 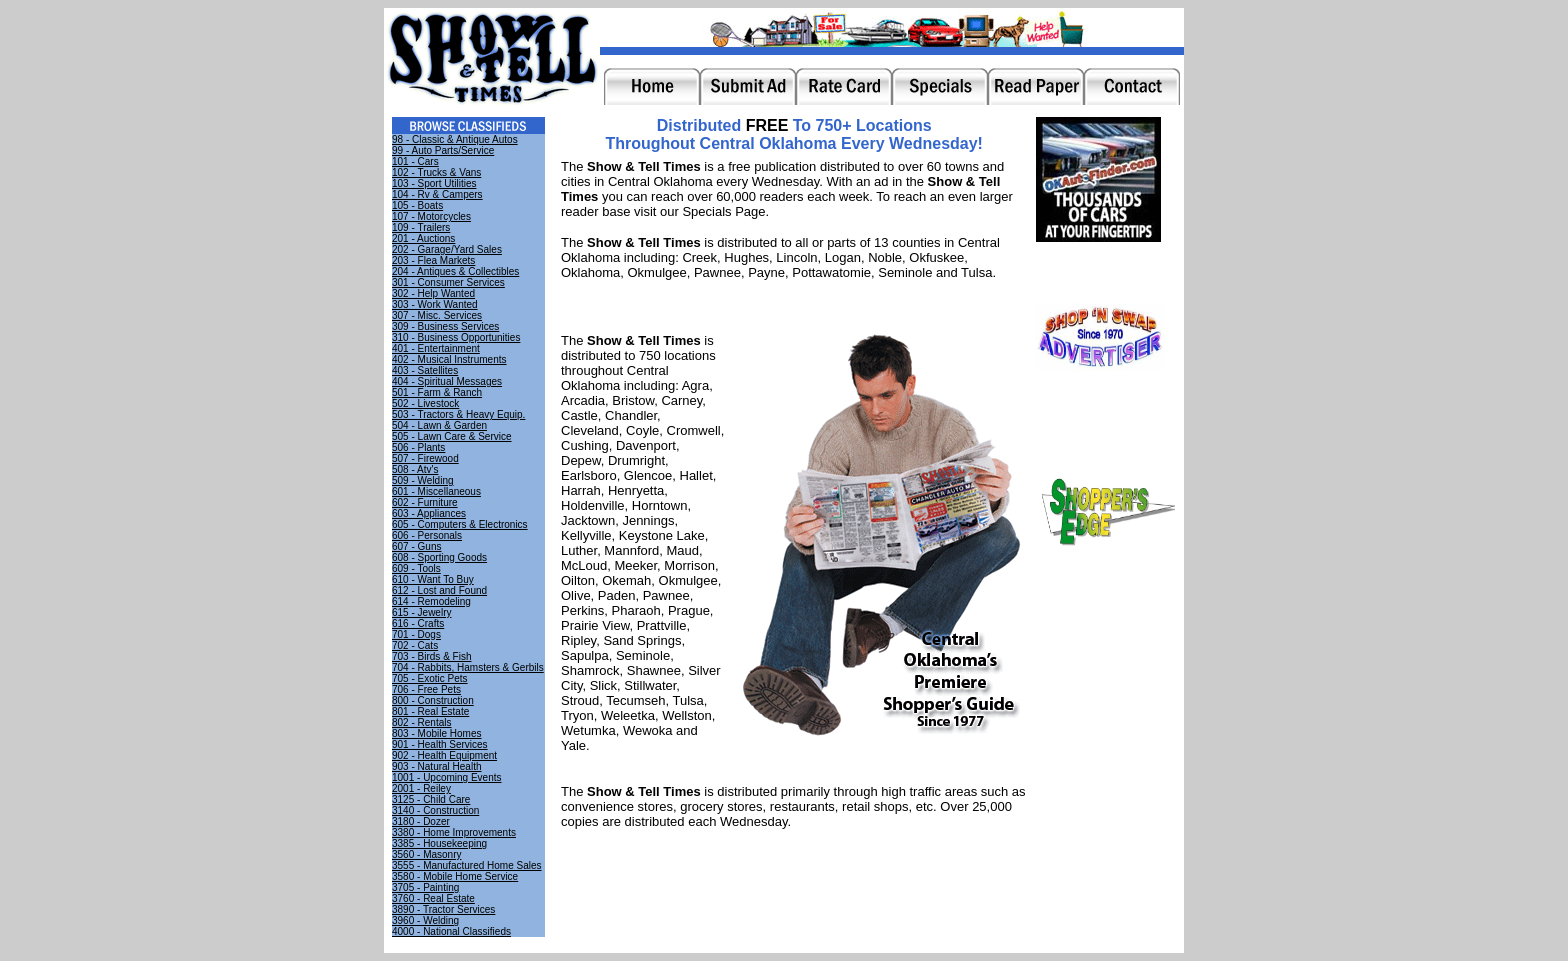 What do you see at coordinates (448, 282) in the screenshot?
I see `301 - Consumer Services` at bounding box center [448, 282].